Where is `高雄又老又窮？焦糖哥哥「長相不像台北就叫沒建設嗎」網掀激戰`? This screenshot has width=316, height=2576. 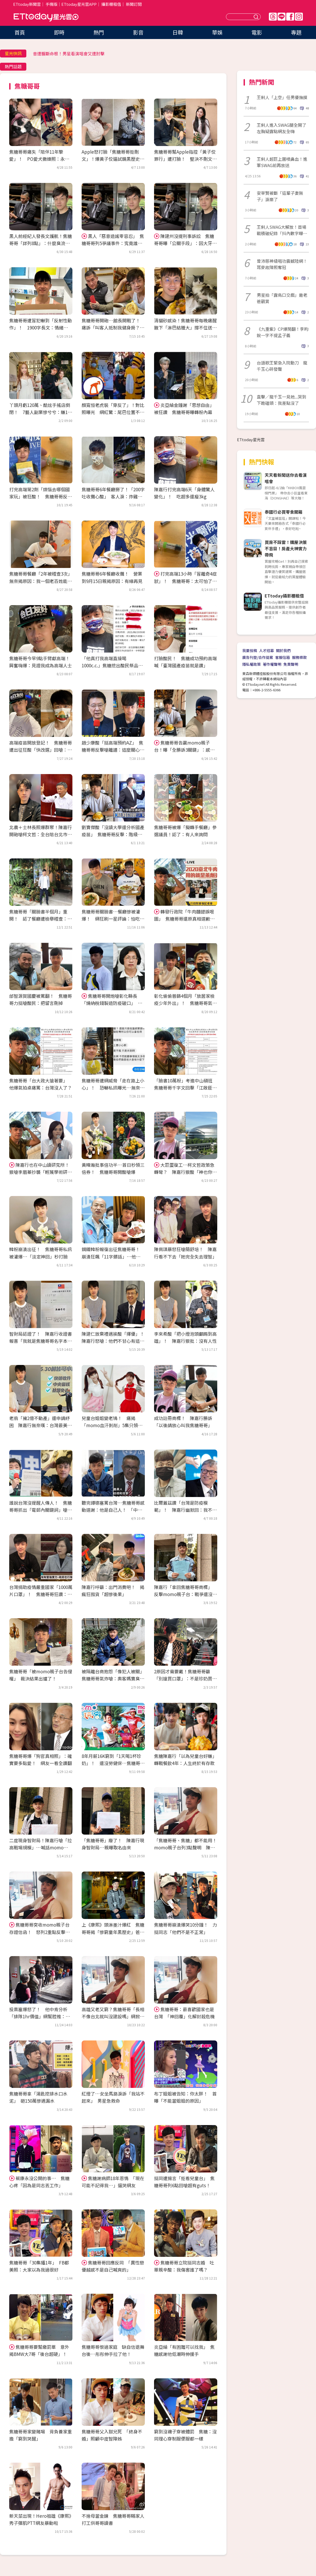 高雄又老又窮？焦糖哥哥「長相不像台北就叫沒建設嗎」網掀激戰 is located at coordinates (113, 2016).